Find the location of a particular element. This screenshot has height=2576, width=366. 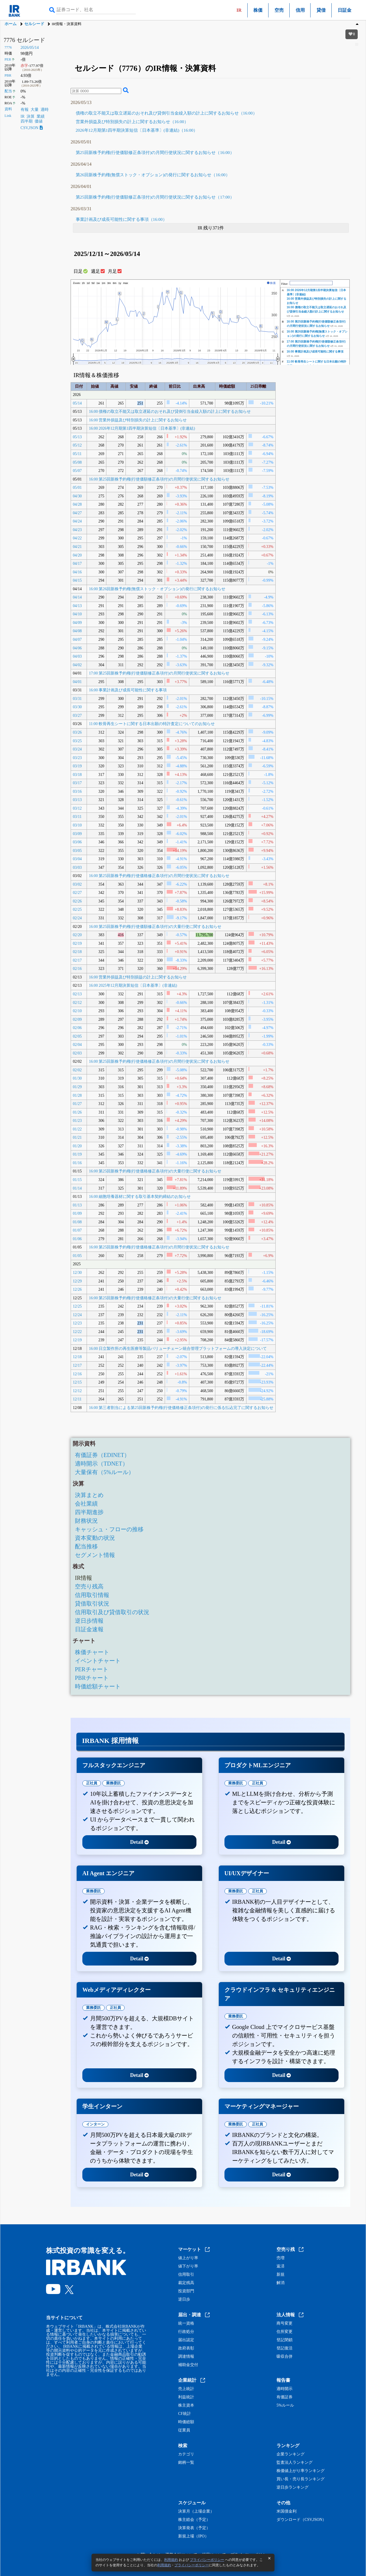

04/16 is located at coordinates (77, 572).